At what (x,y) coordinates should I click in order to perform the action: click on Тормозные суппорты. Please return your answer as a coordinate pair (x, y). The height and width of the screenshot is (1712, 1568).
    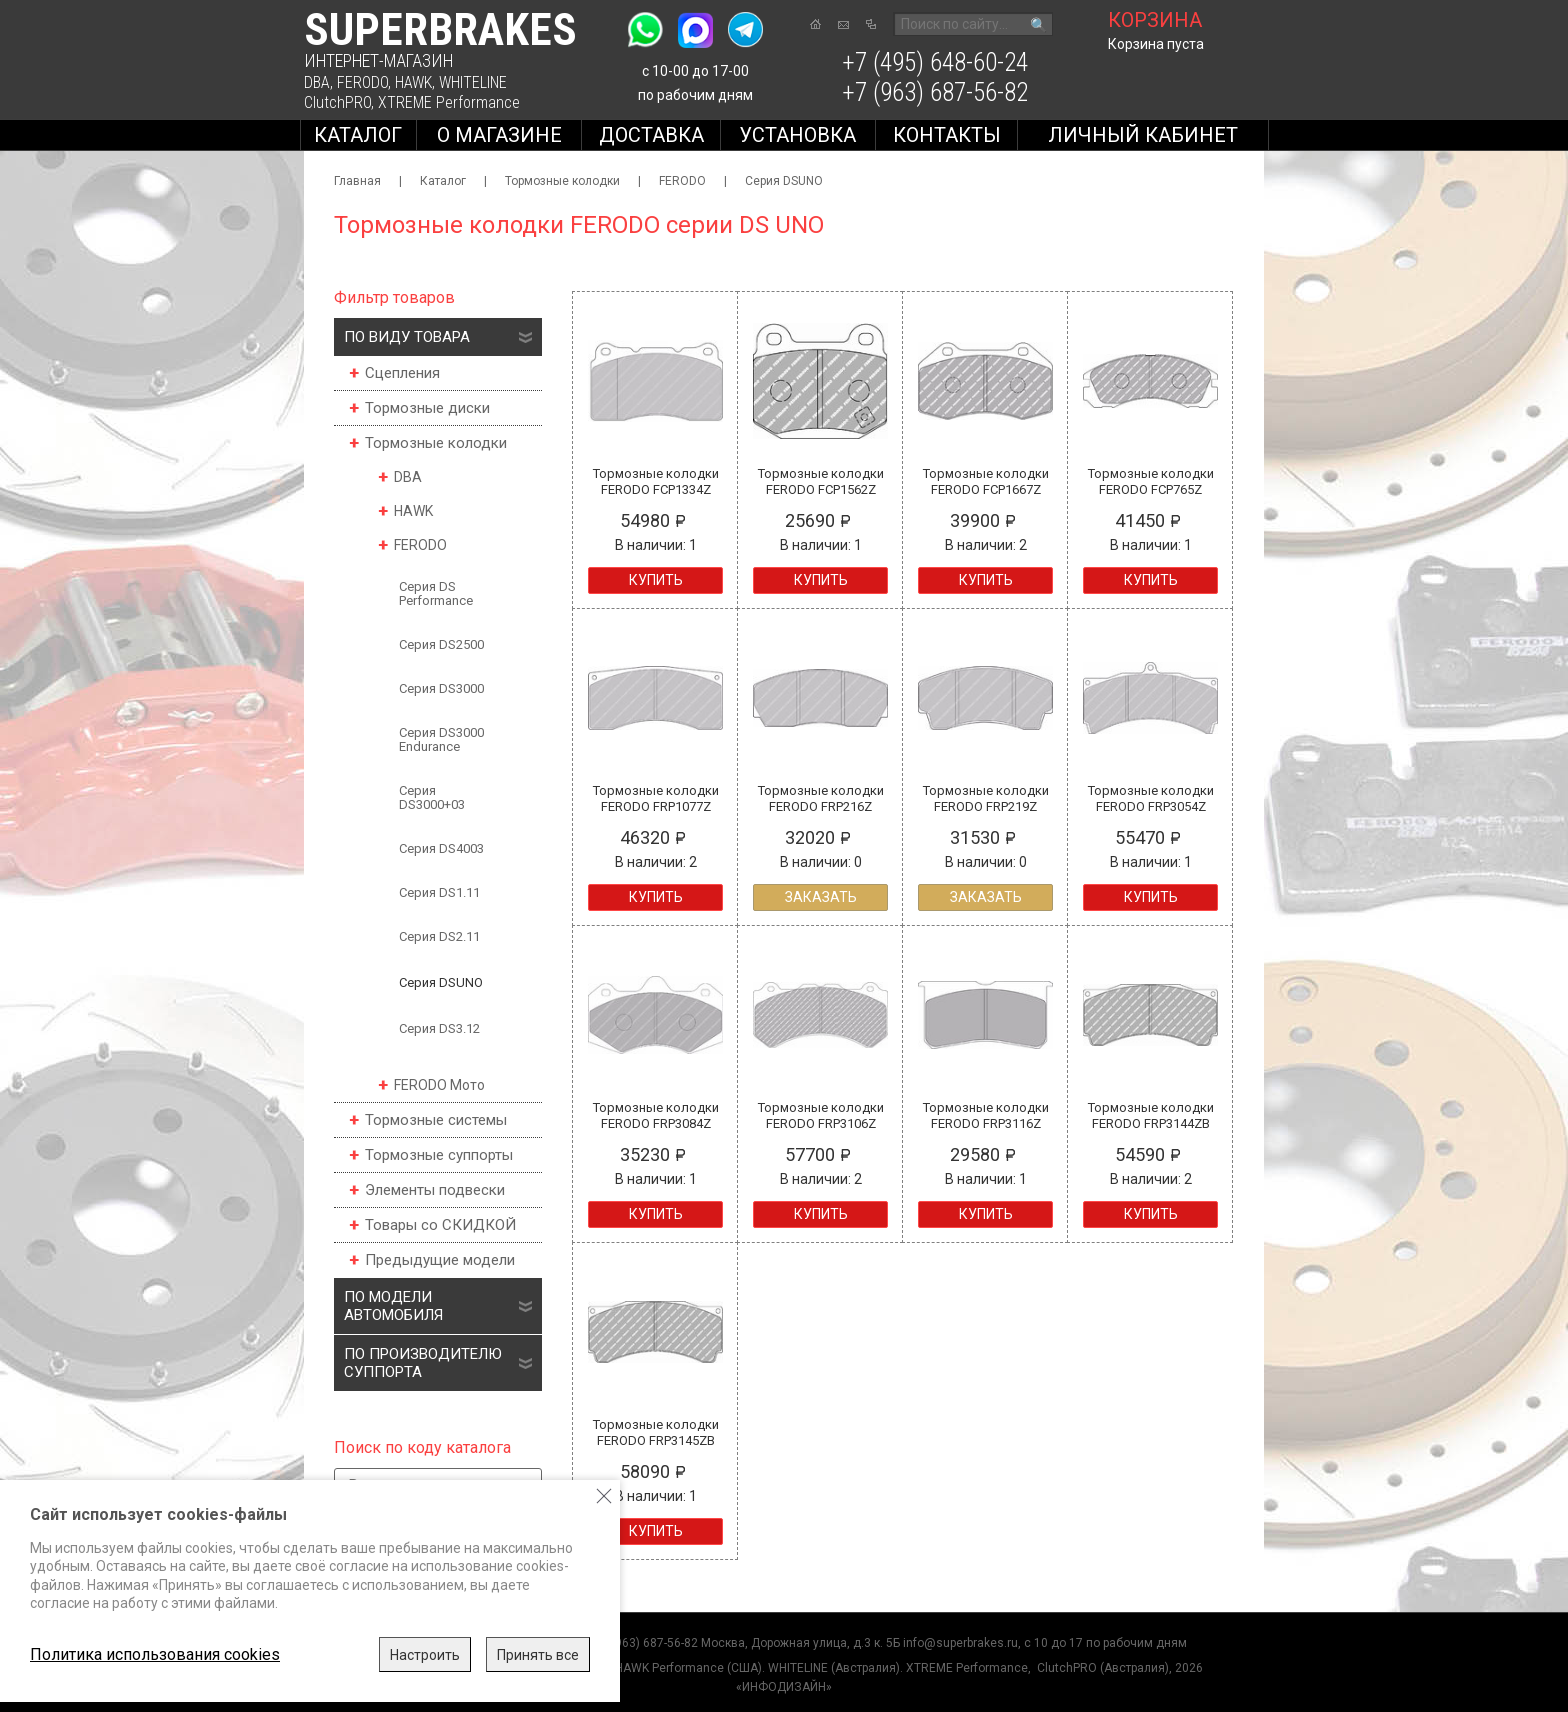
    Looking at the image, I should click on (439, 1155).